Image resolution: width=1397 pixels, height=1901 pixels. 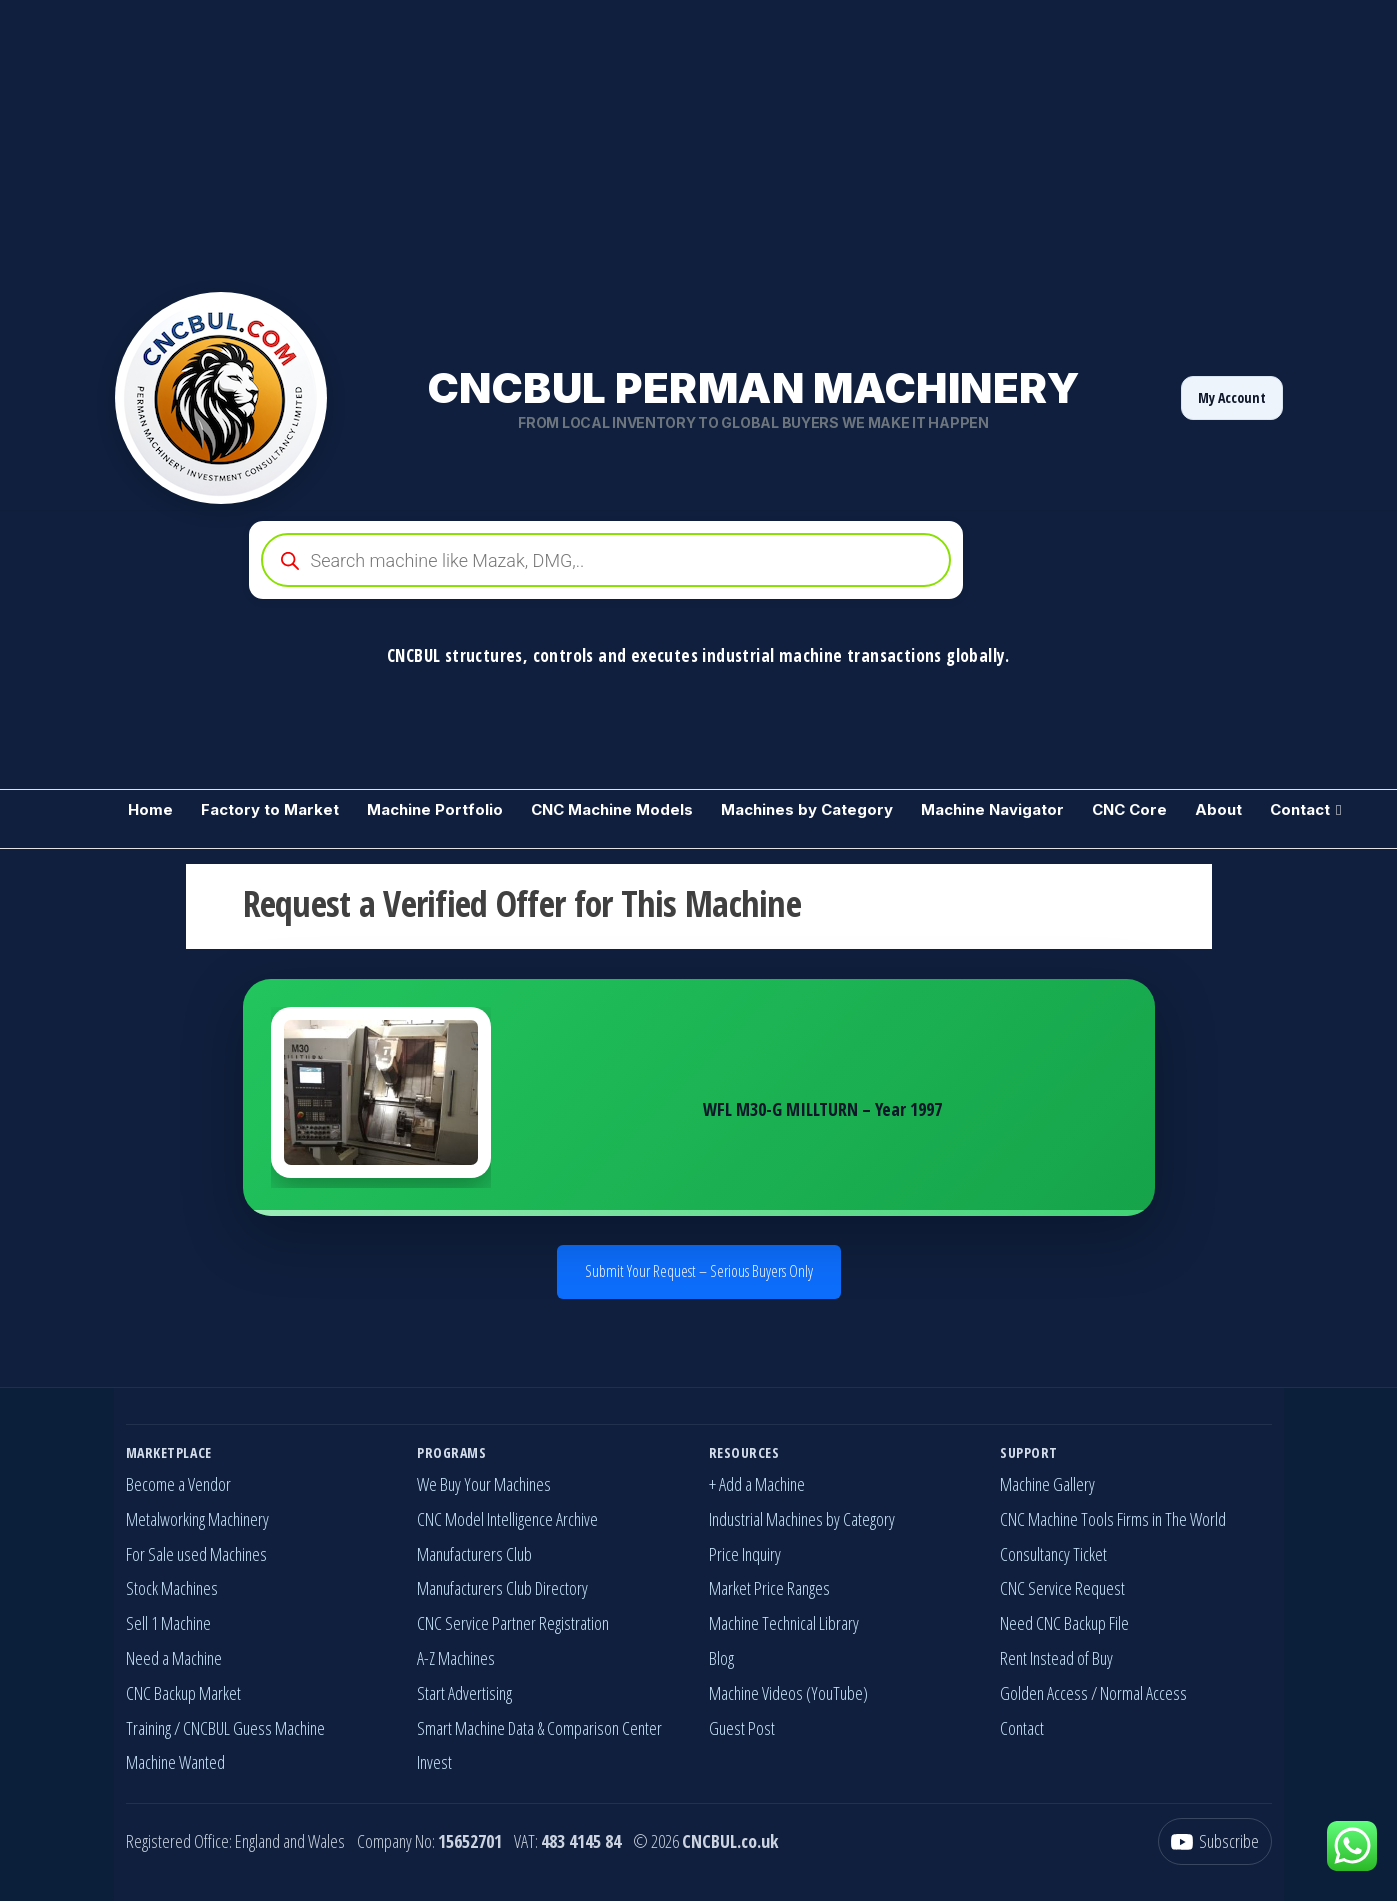 I want to click on Machine Wanted, so click(x=175, y=1762).